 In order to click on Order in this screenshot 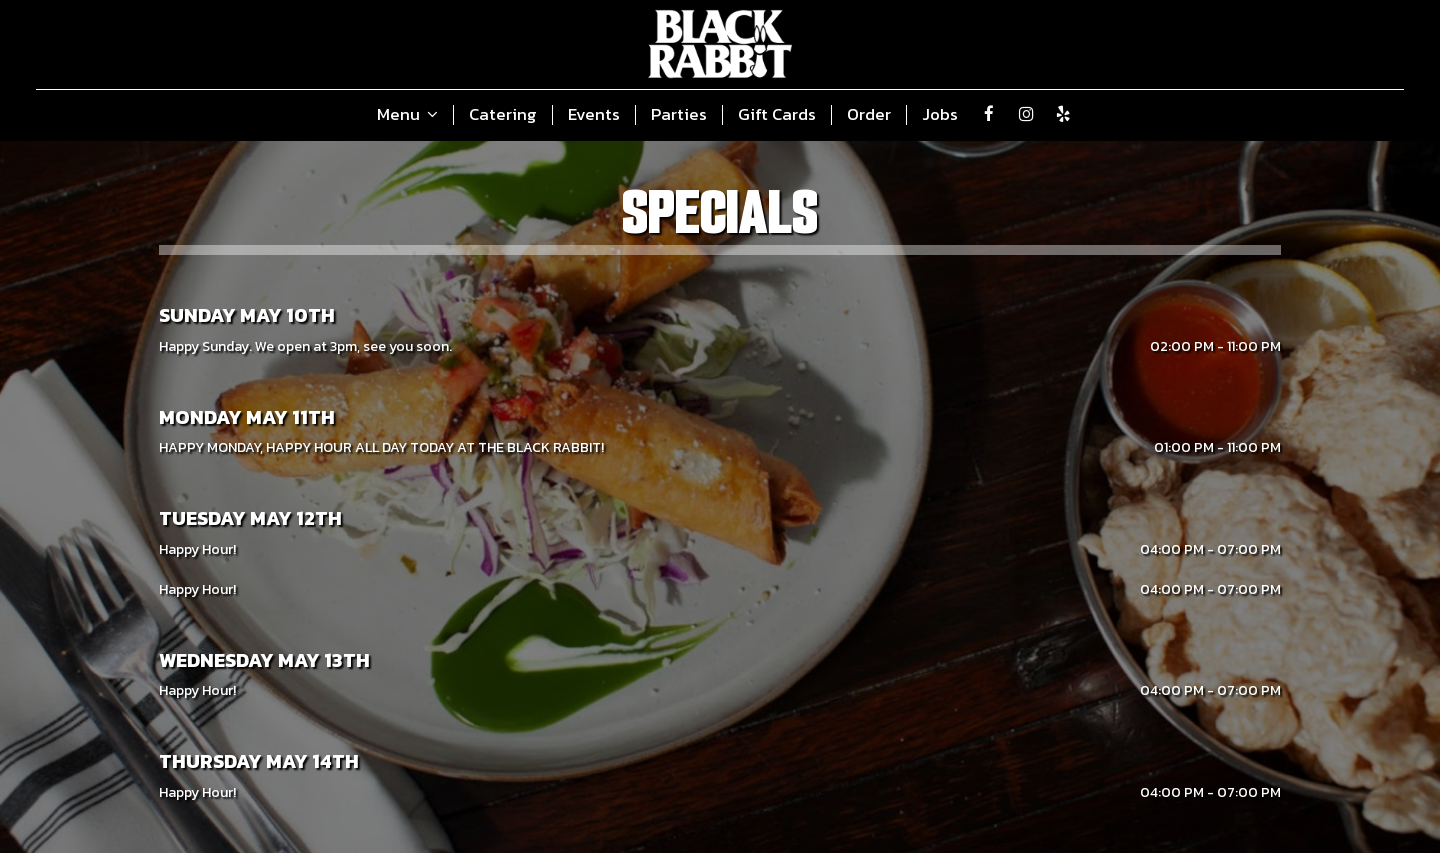, I will do `click(869, 115)`.